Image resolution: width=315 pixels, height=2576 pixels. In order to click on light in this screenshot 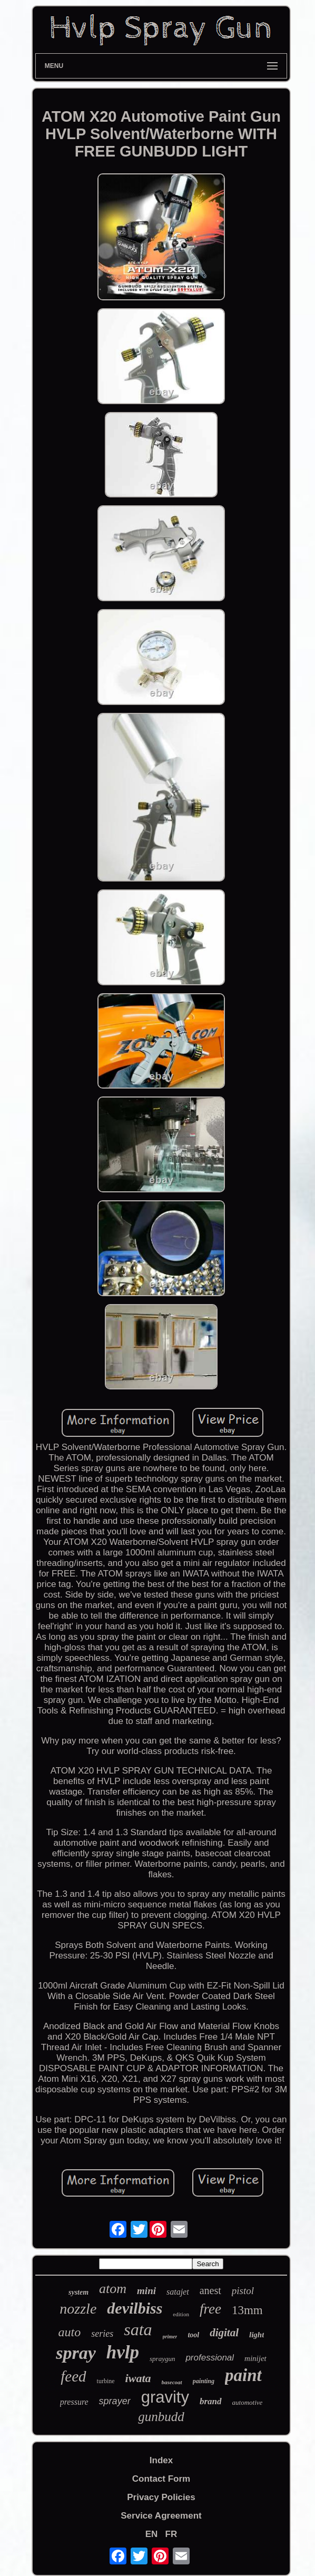, I will do `click(256, 2334)`.